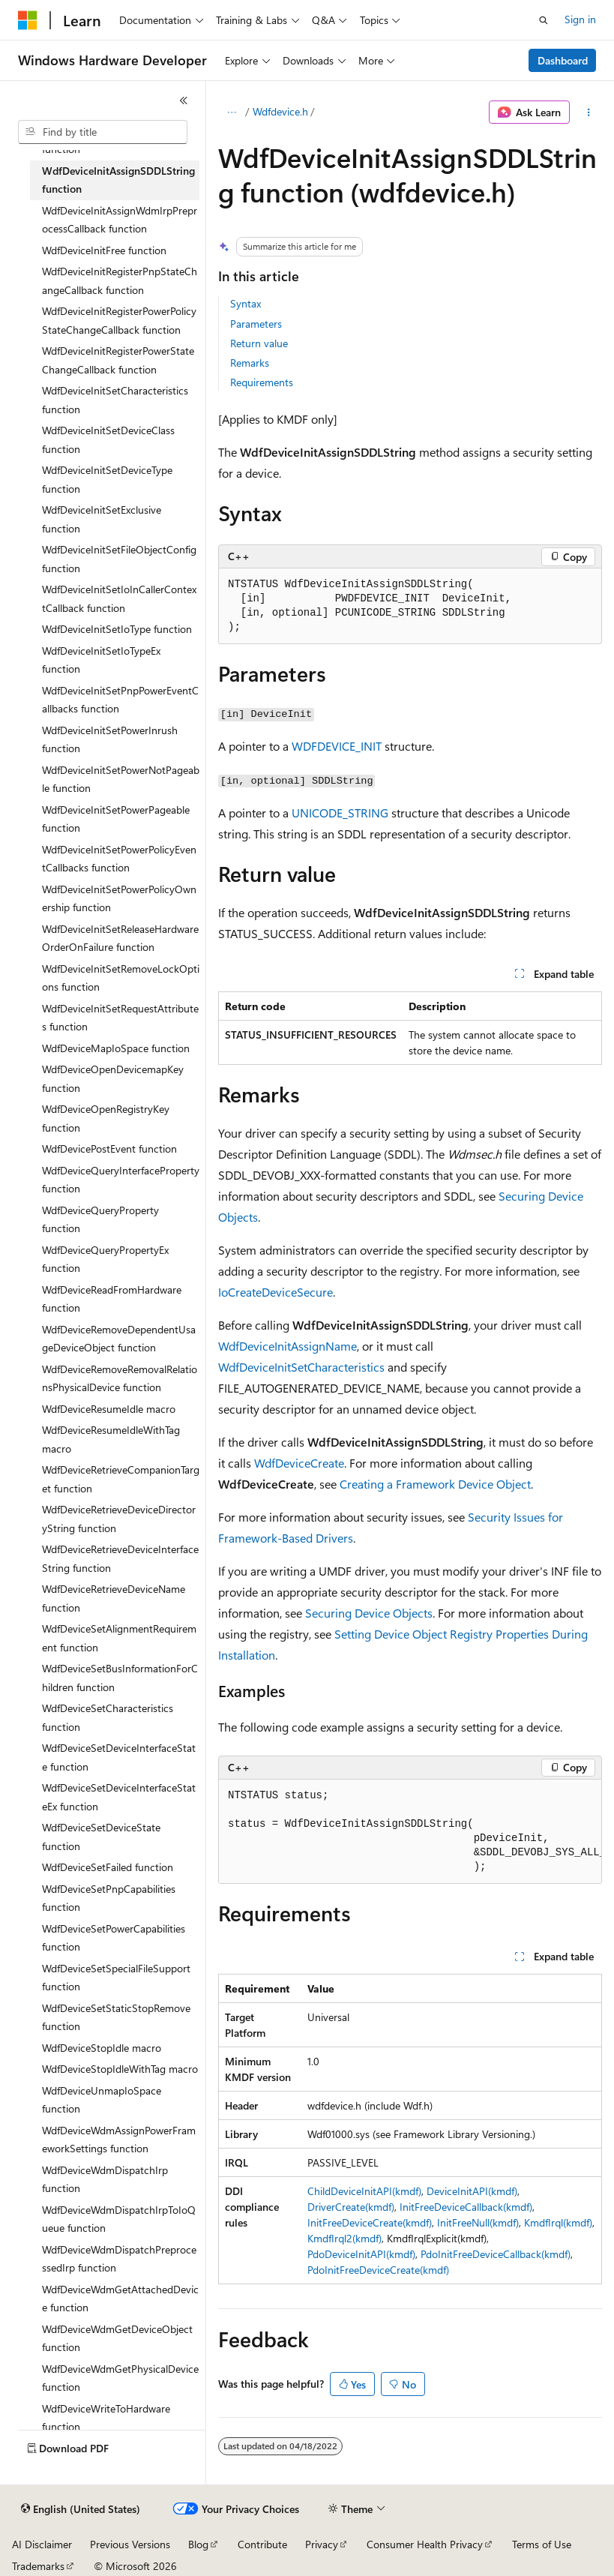 The height and width of the screenshot is (2576, 614). What do you see at coordinates (27, 20) in the screenshot?
I see `[Microsoft]` at bounding box center [27, 20].